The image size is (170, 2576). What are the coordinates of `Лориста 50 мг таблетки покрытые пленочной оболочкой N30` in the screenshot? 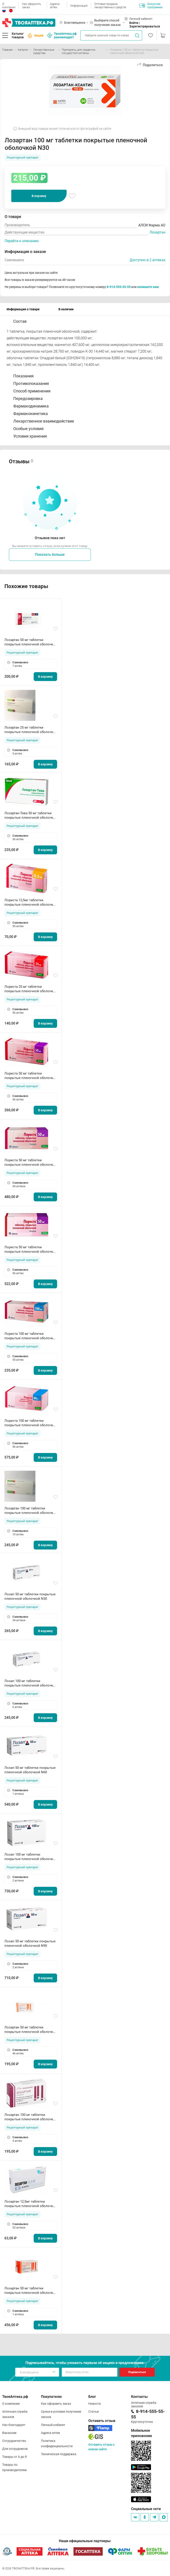 It's located at (30, 1075).